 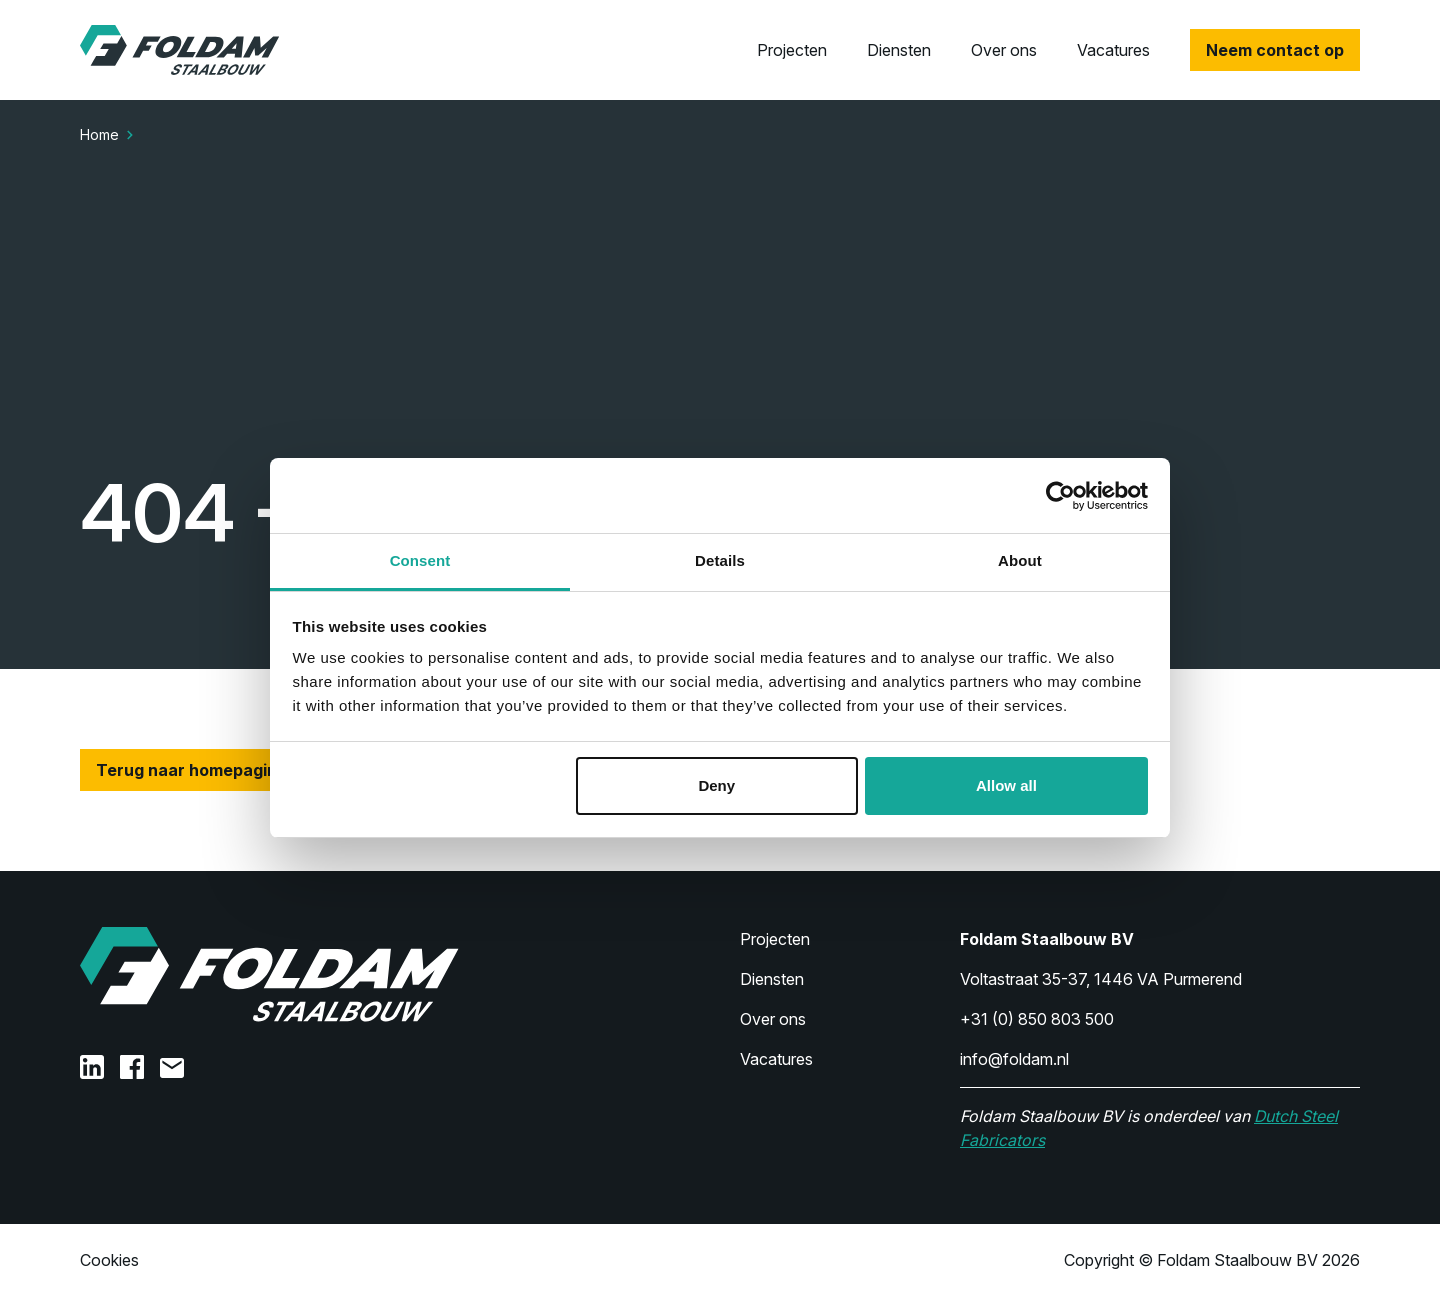 I want to click on Terug naar homepagina, so click(x=191, y=770).